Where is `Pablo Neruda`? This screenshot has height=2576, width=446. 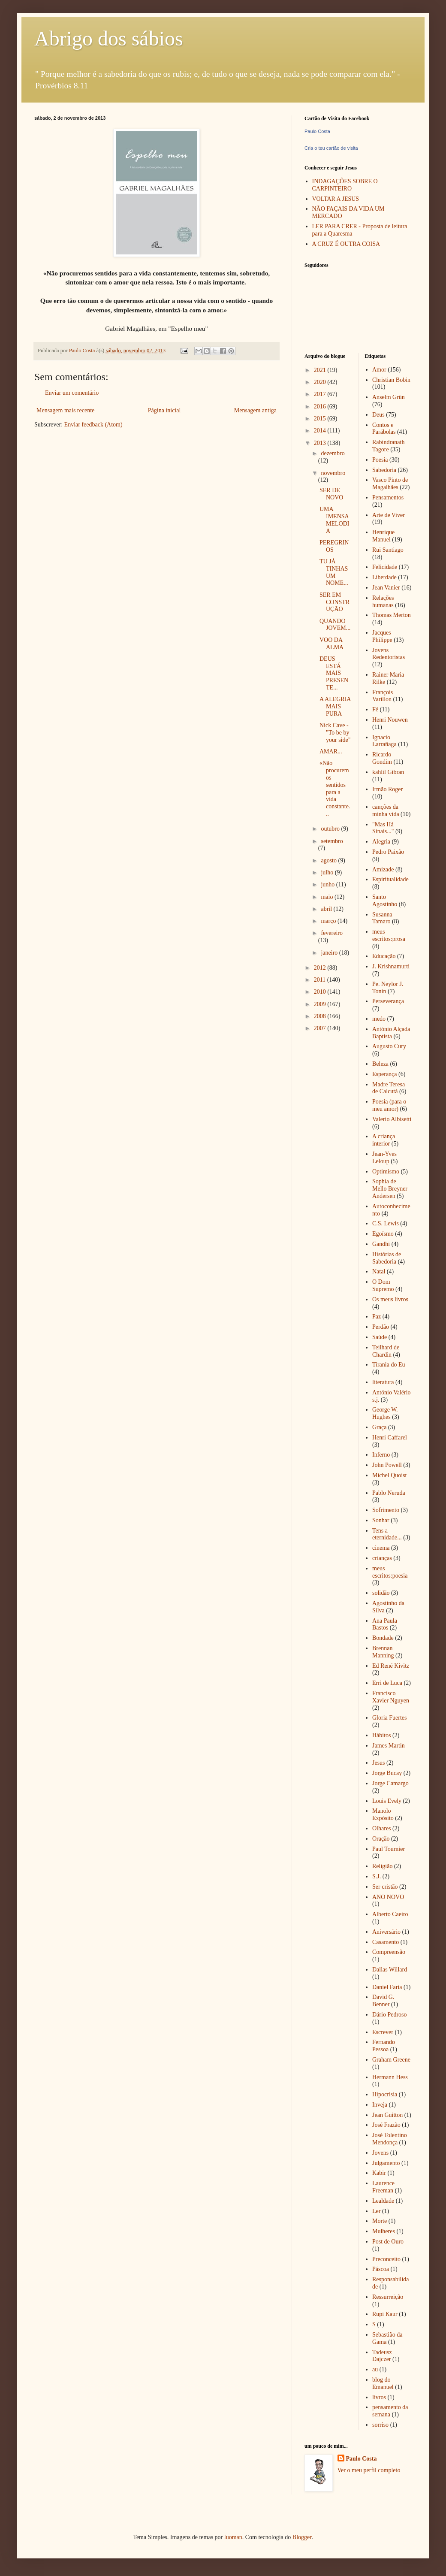 Pablo Neruda is located at coordinates (388, 1493).